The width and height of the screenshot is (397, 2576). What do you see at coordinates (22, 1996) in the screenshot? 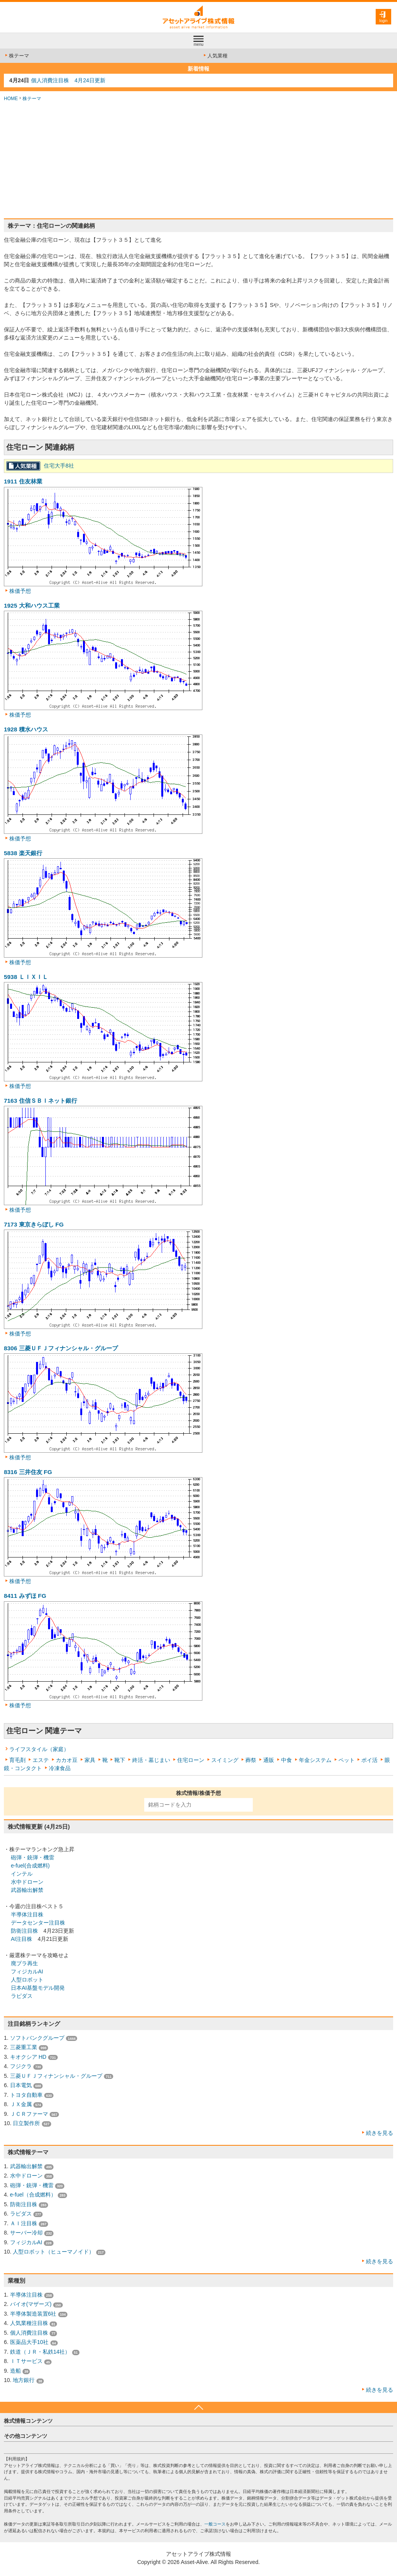
I see `ラピダス` at bounding box center [22, 1996].